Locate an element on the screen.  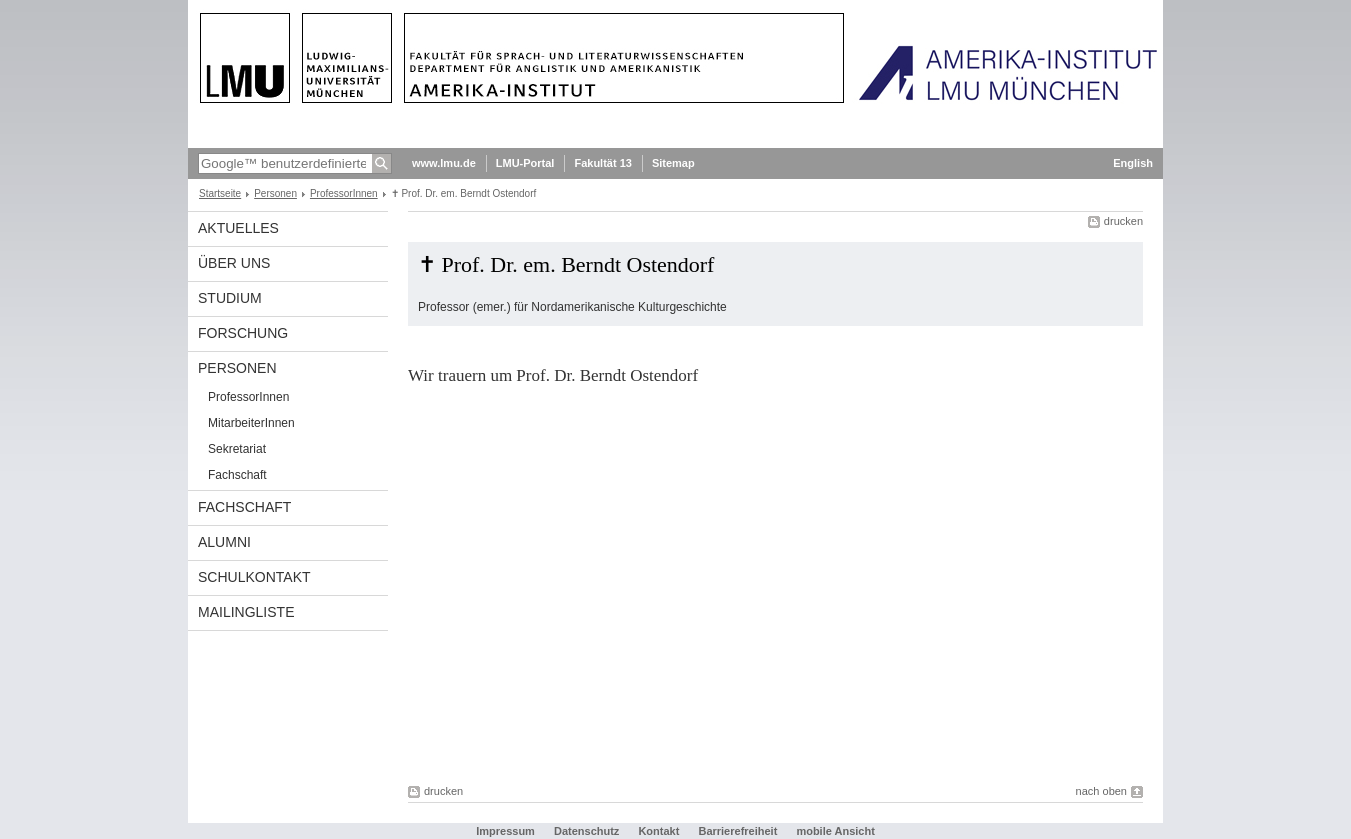
Sekretariat is located at coordinates (237, 449).